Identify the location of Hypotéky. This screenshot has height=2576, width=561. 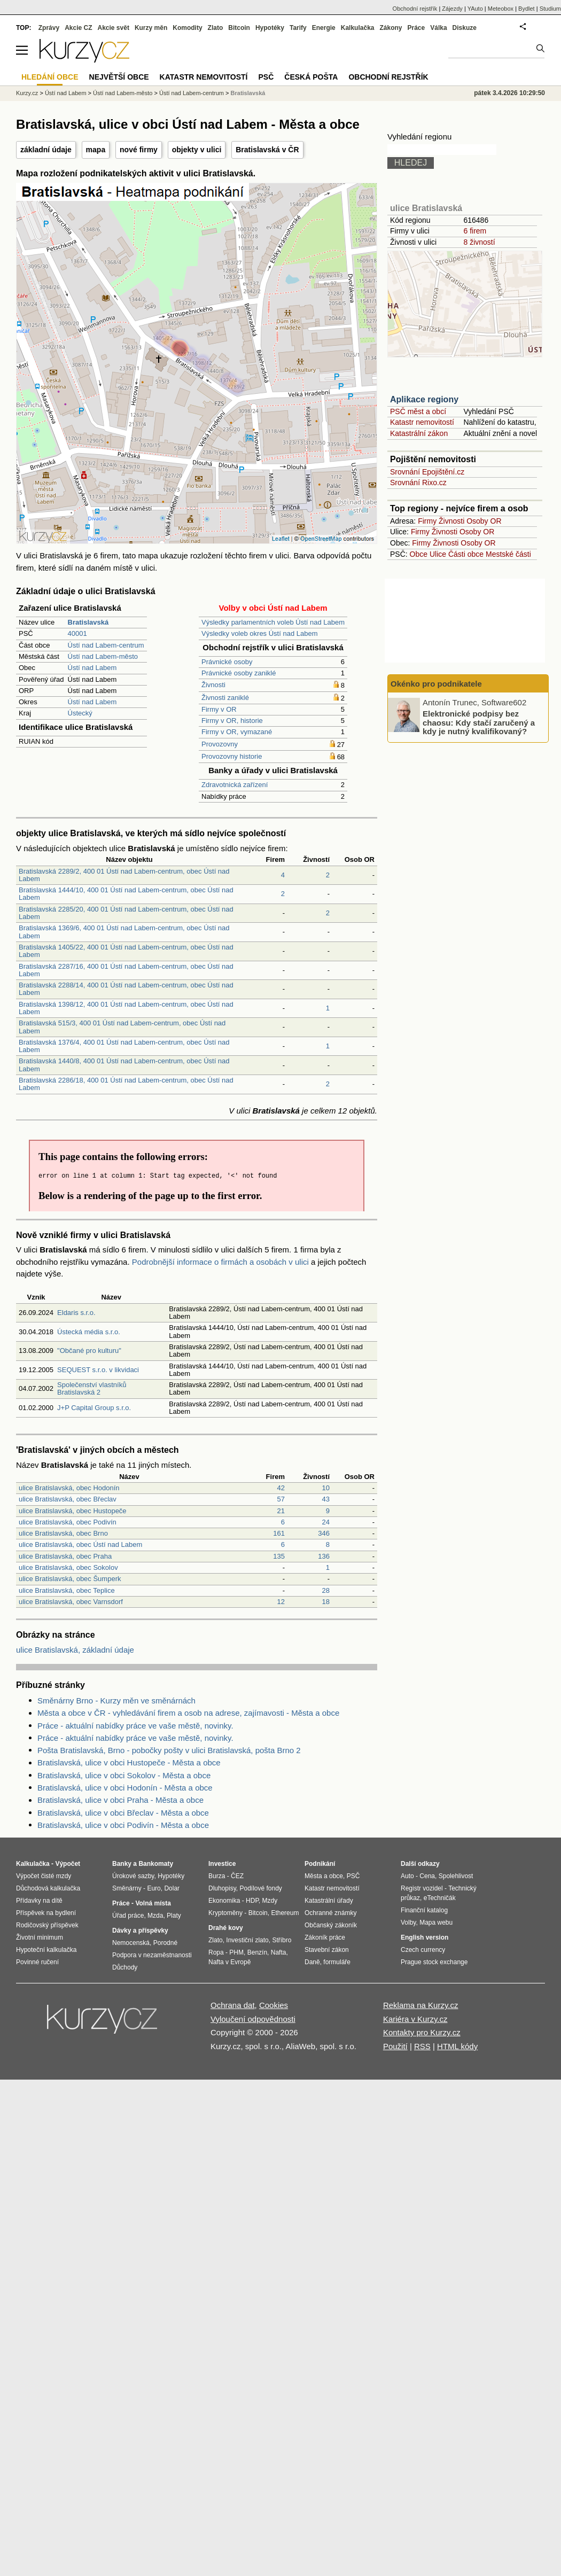
(269, 28).